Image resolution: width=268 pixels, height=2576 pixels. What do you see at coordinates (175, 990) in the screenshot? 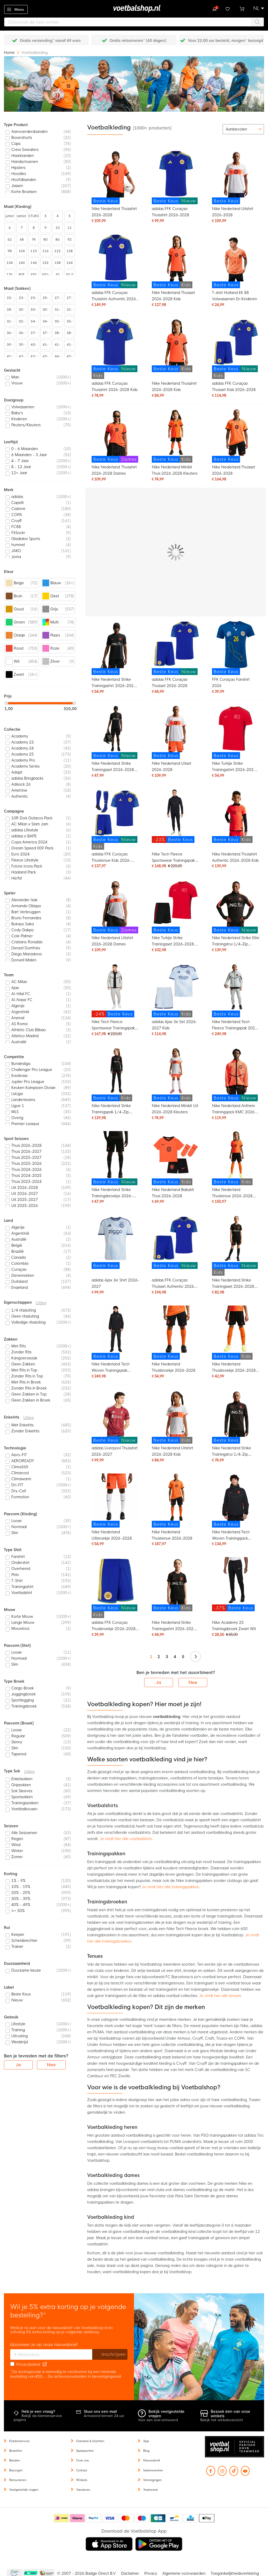
I see `[adidas Ajax 3e Set 2026-2027 Kids]` at bounding box center [175, 990].